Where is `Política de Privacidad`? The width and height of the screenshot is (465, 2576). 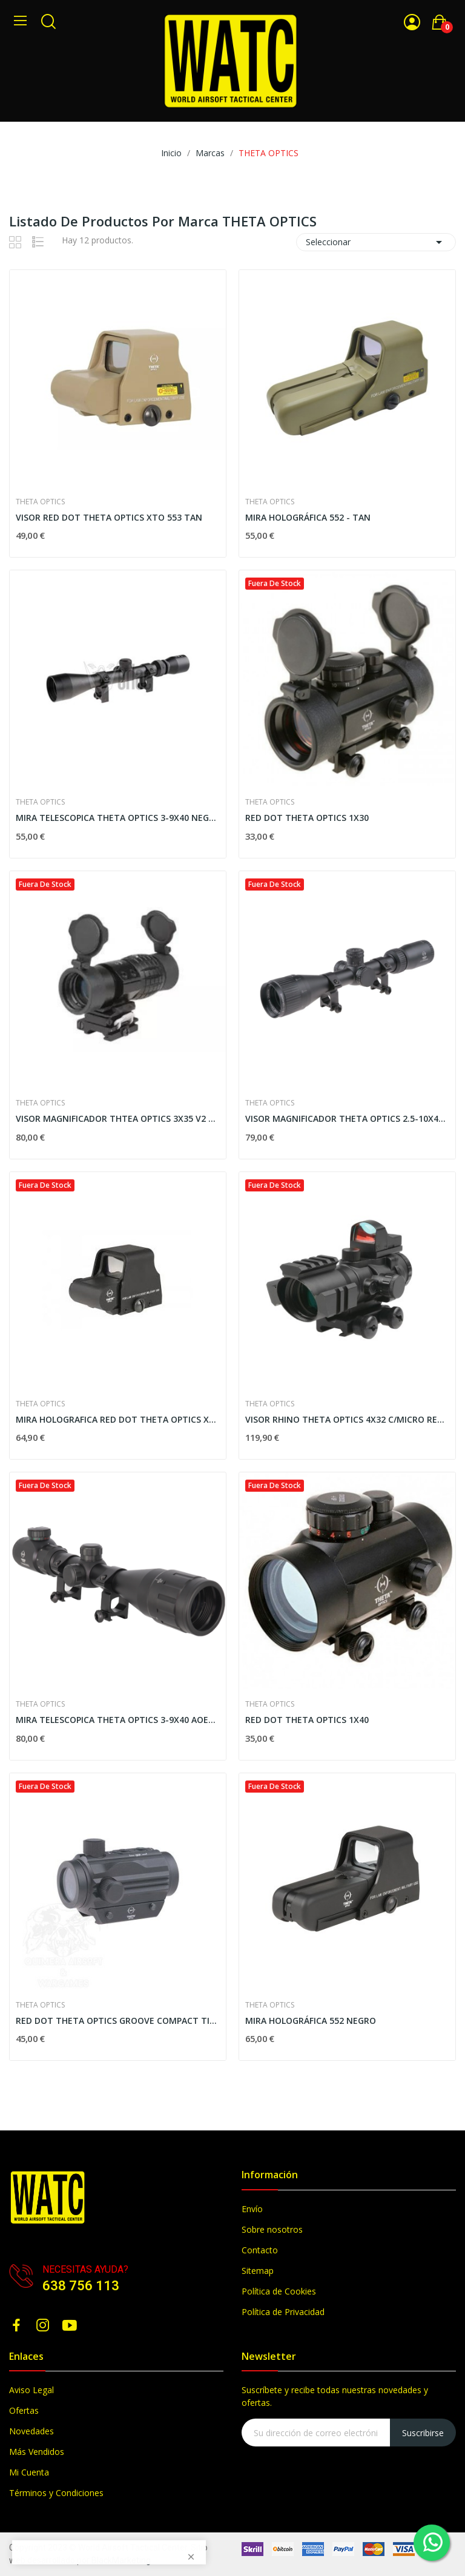
Política de Privacidad is located at coordinates (283, 2311).